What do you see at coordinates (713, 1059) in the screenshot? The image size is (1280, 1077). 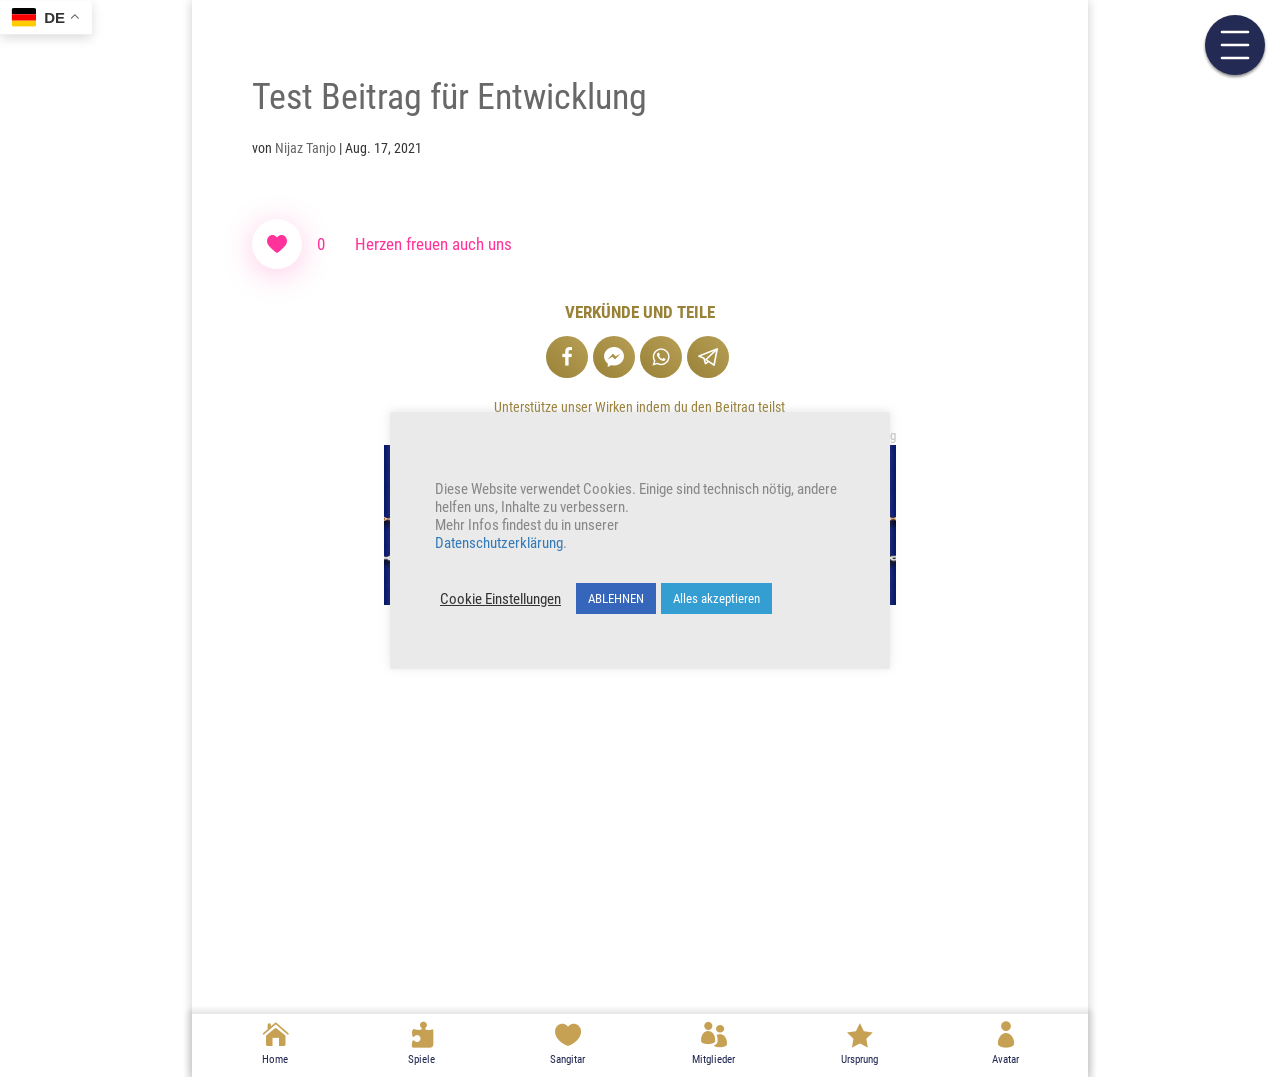 I see `Mitglieder` at bounding box center [713, 1059].